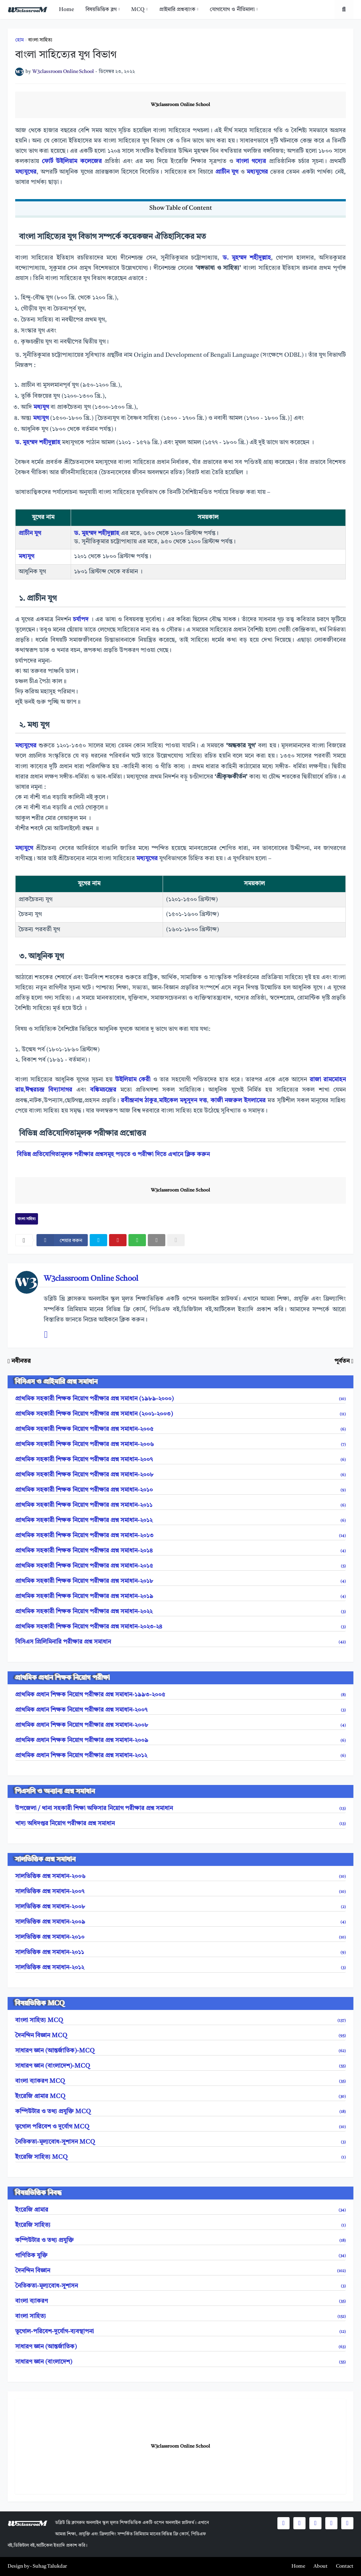 Image resolution: width=361 pixels, height=2576 pixels. I want to click on প্রাথমিক প্রধান শিক্ষক নিয়োগ পরীক্ষার প্রশ্ন সমাধান-২০০৭, so click(180, 1710).